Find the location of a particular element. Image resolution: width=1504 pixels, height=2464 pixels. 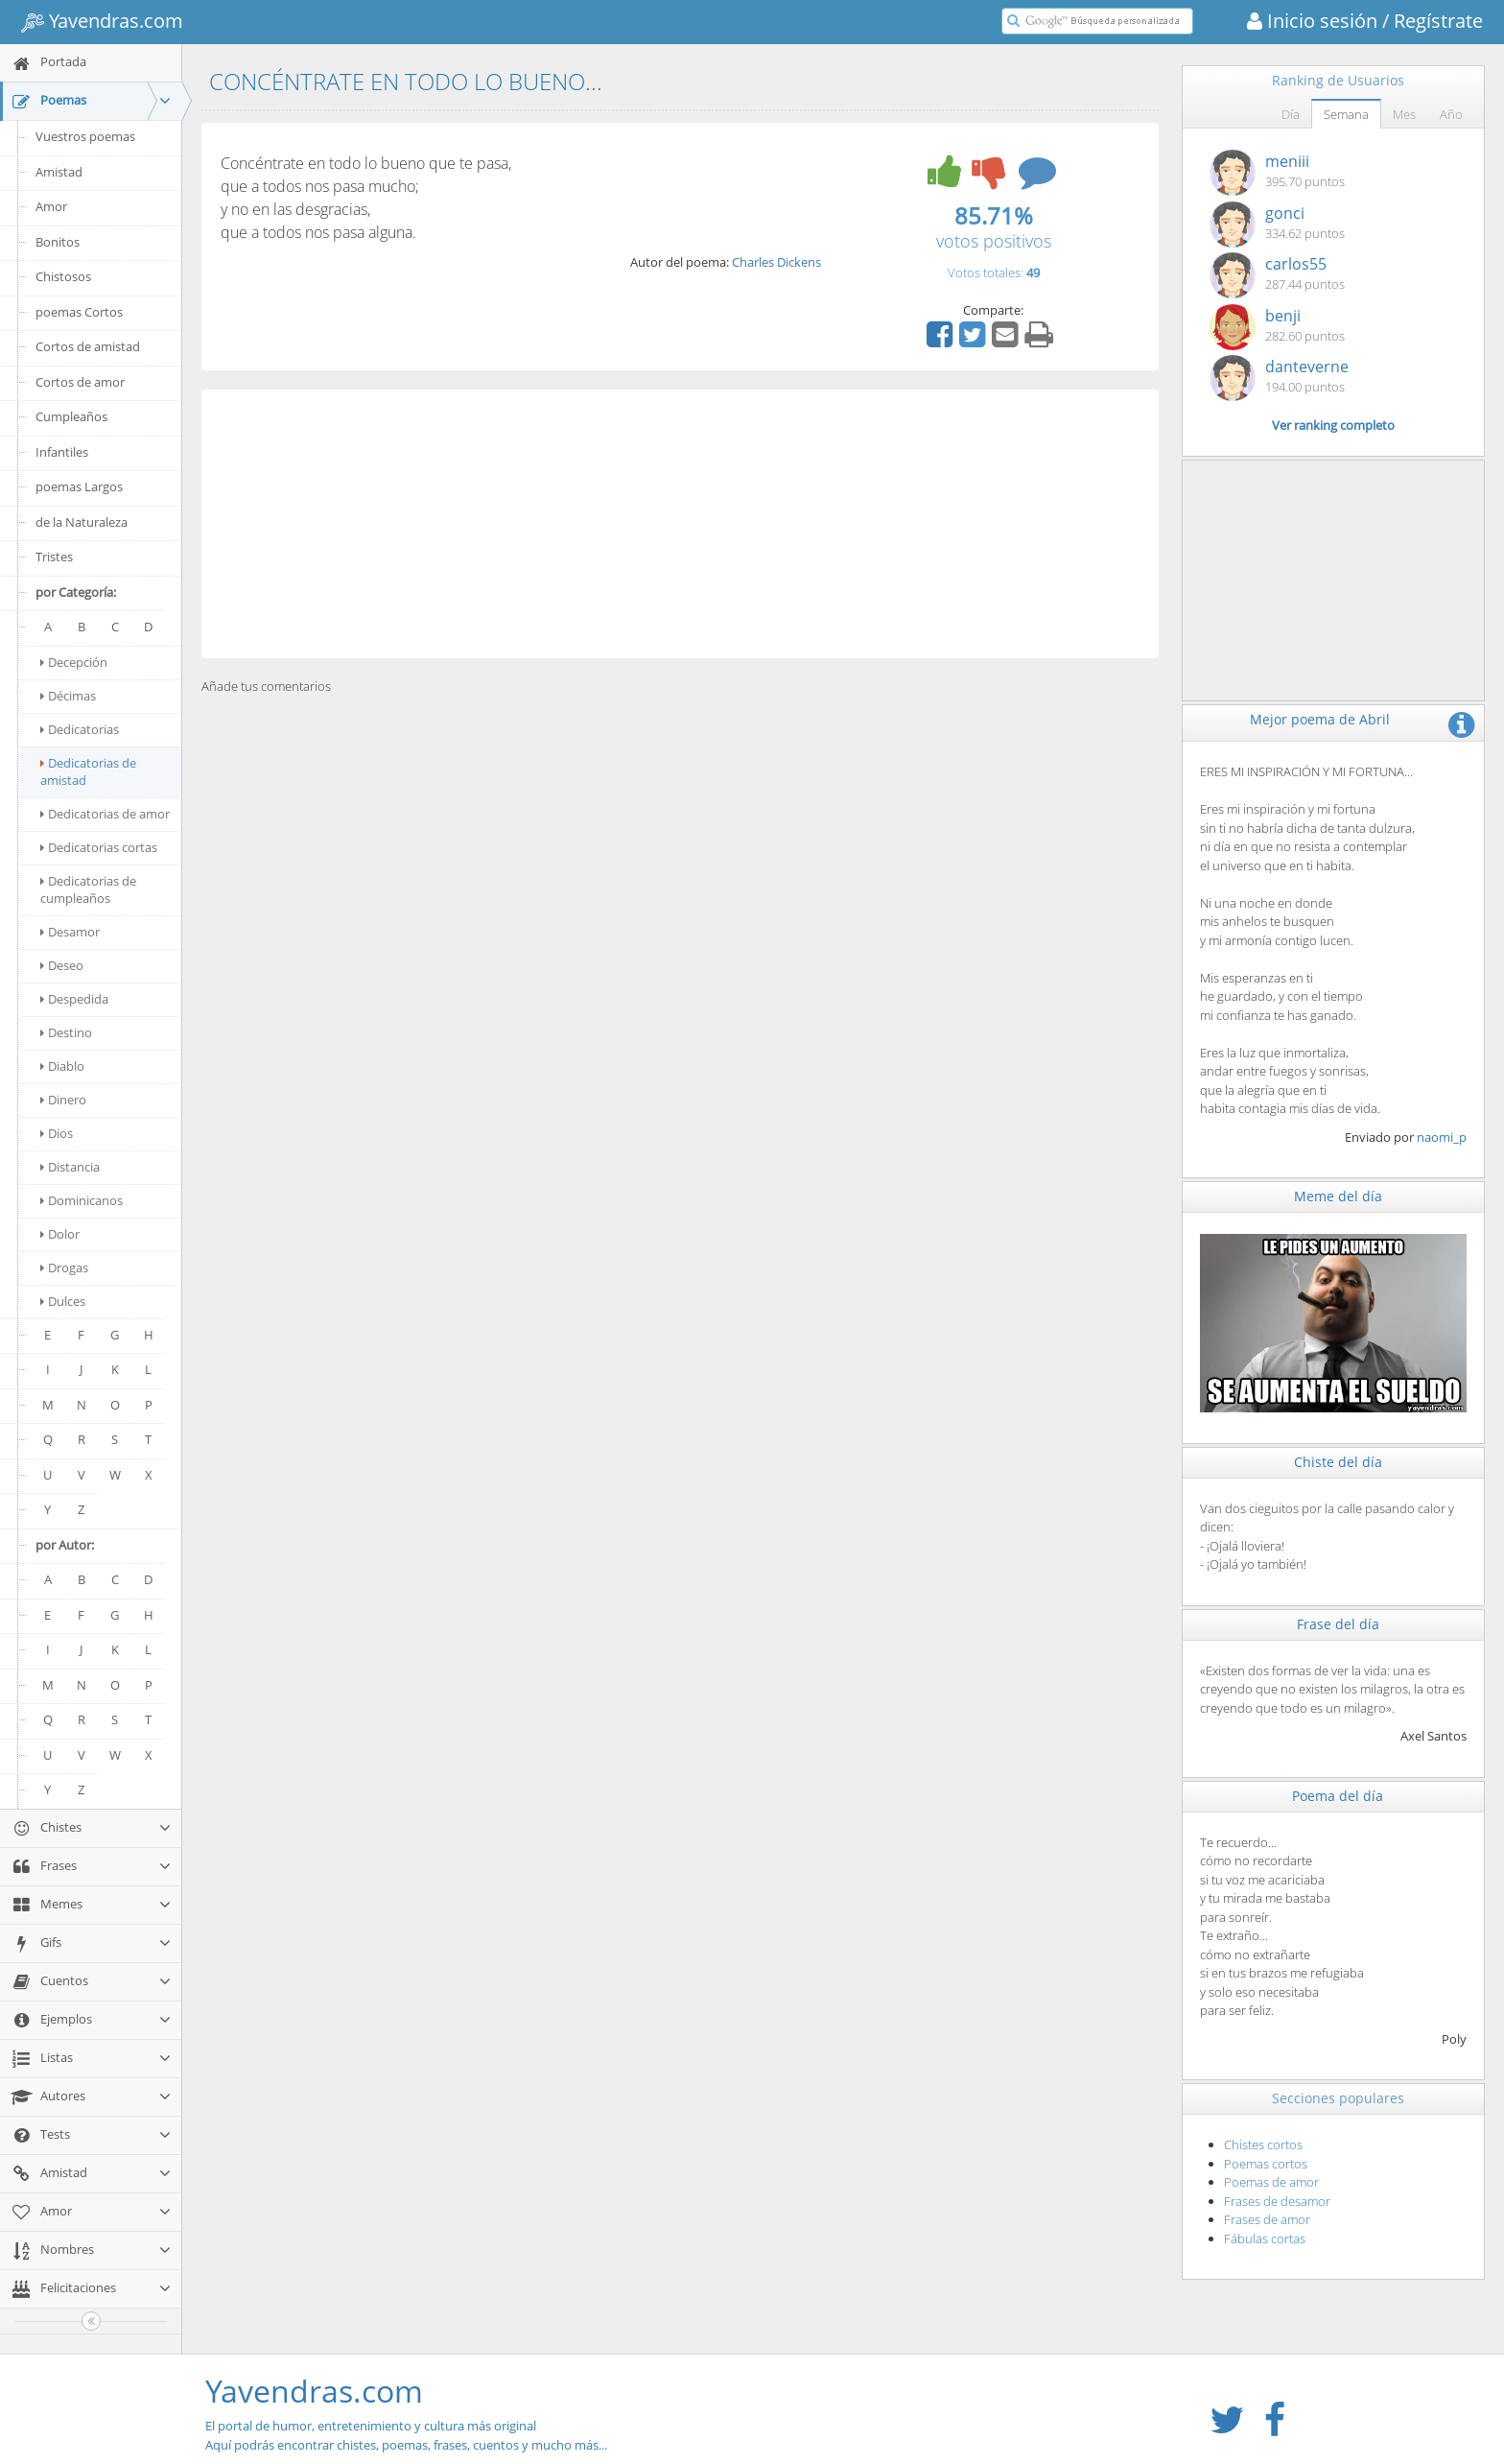

Fábulas cortas is located at coordinates (1264, 2238).